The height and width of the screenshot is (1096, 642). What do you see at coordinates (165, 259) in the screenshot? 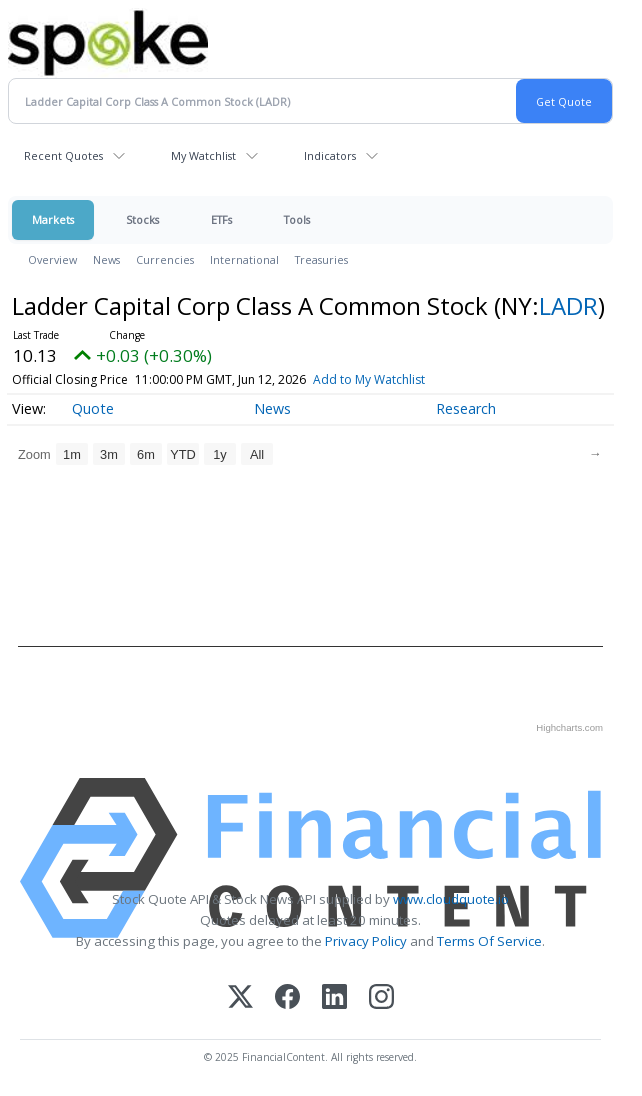
I see `Currencies` at bounding box center [165, 259].